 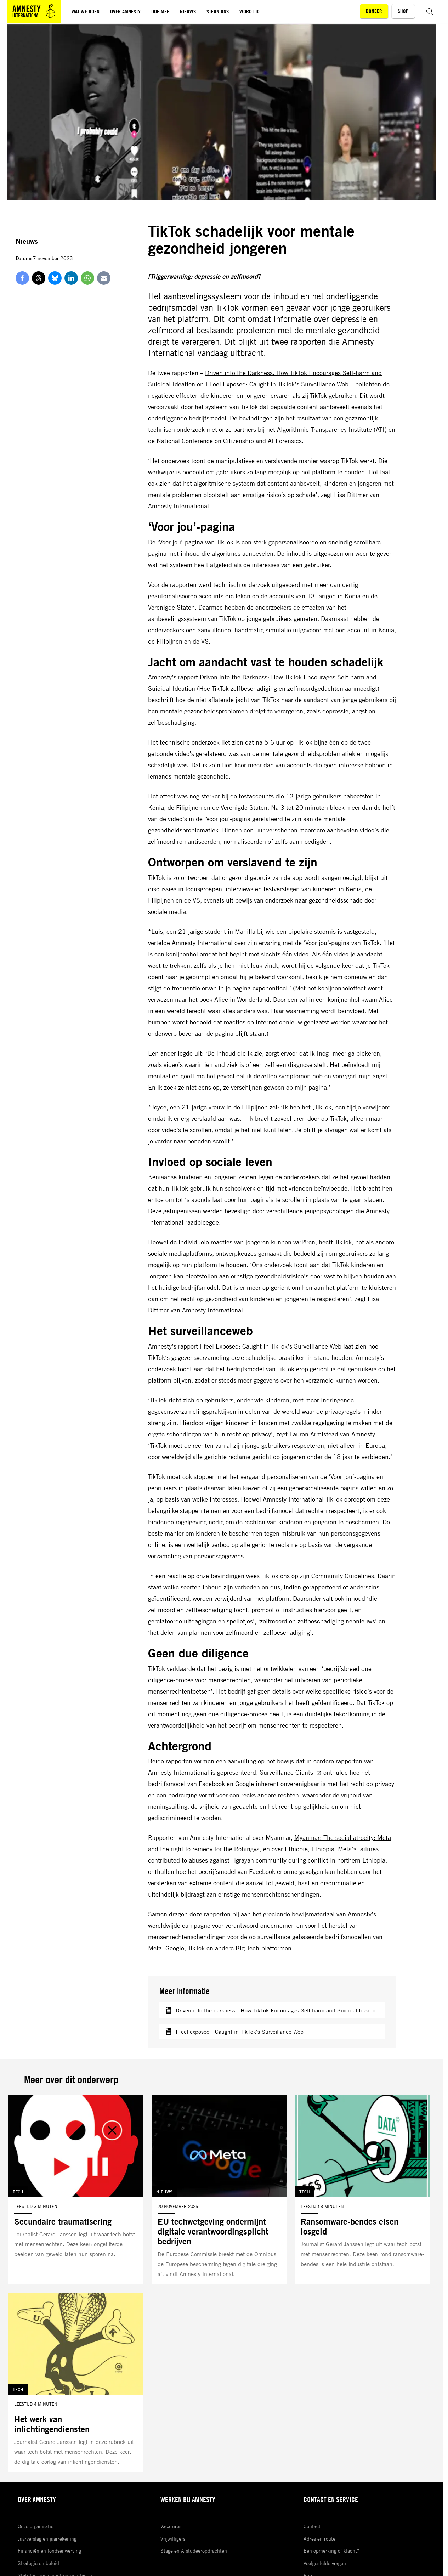 I want to click on [Lees meer over Het werk van inlichtingendiensten], so click(x=75, y=2382).